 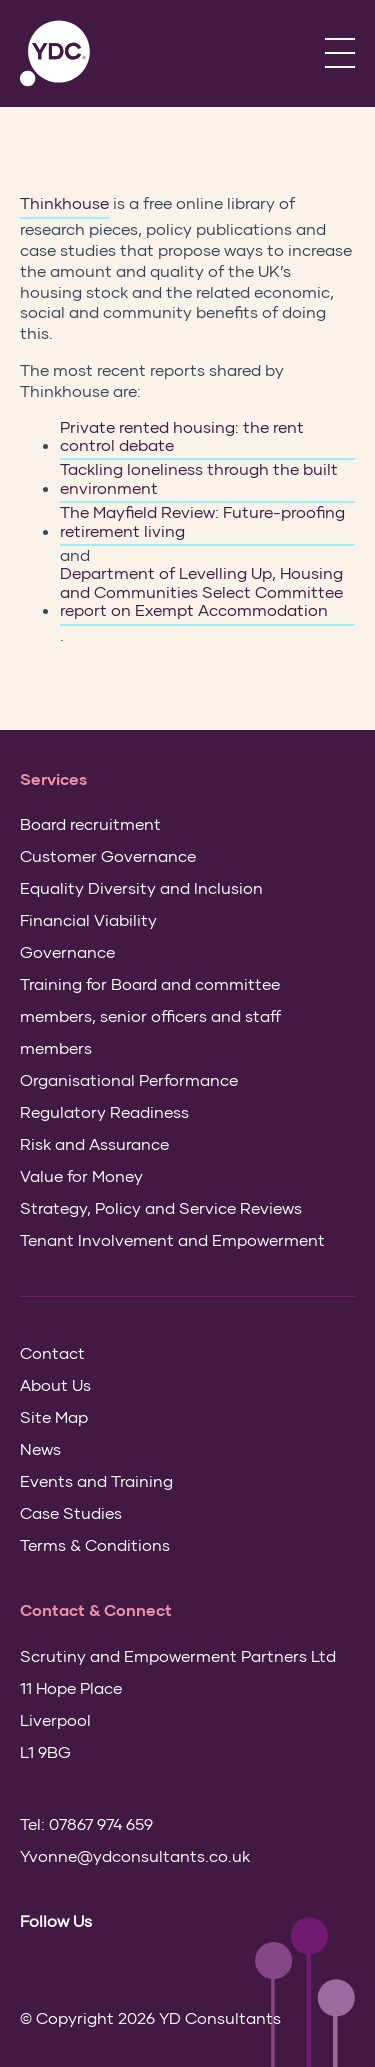 What do you see at coordinates (199, 478) in the screenshot?
I see `Tackling loneliness through the built environment` at bounding box center [199, 478].